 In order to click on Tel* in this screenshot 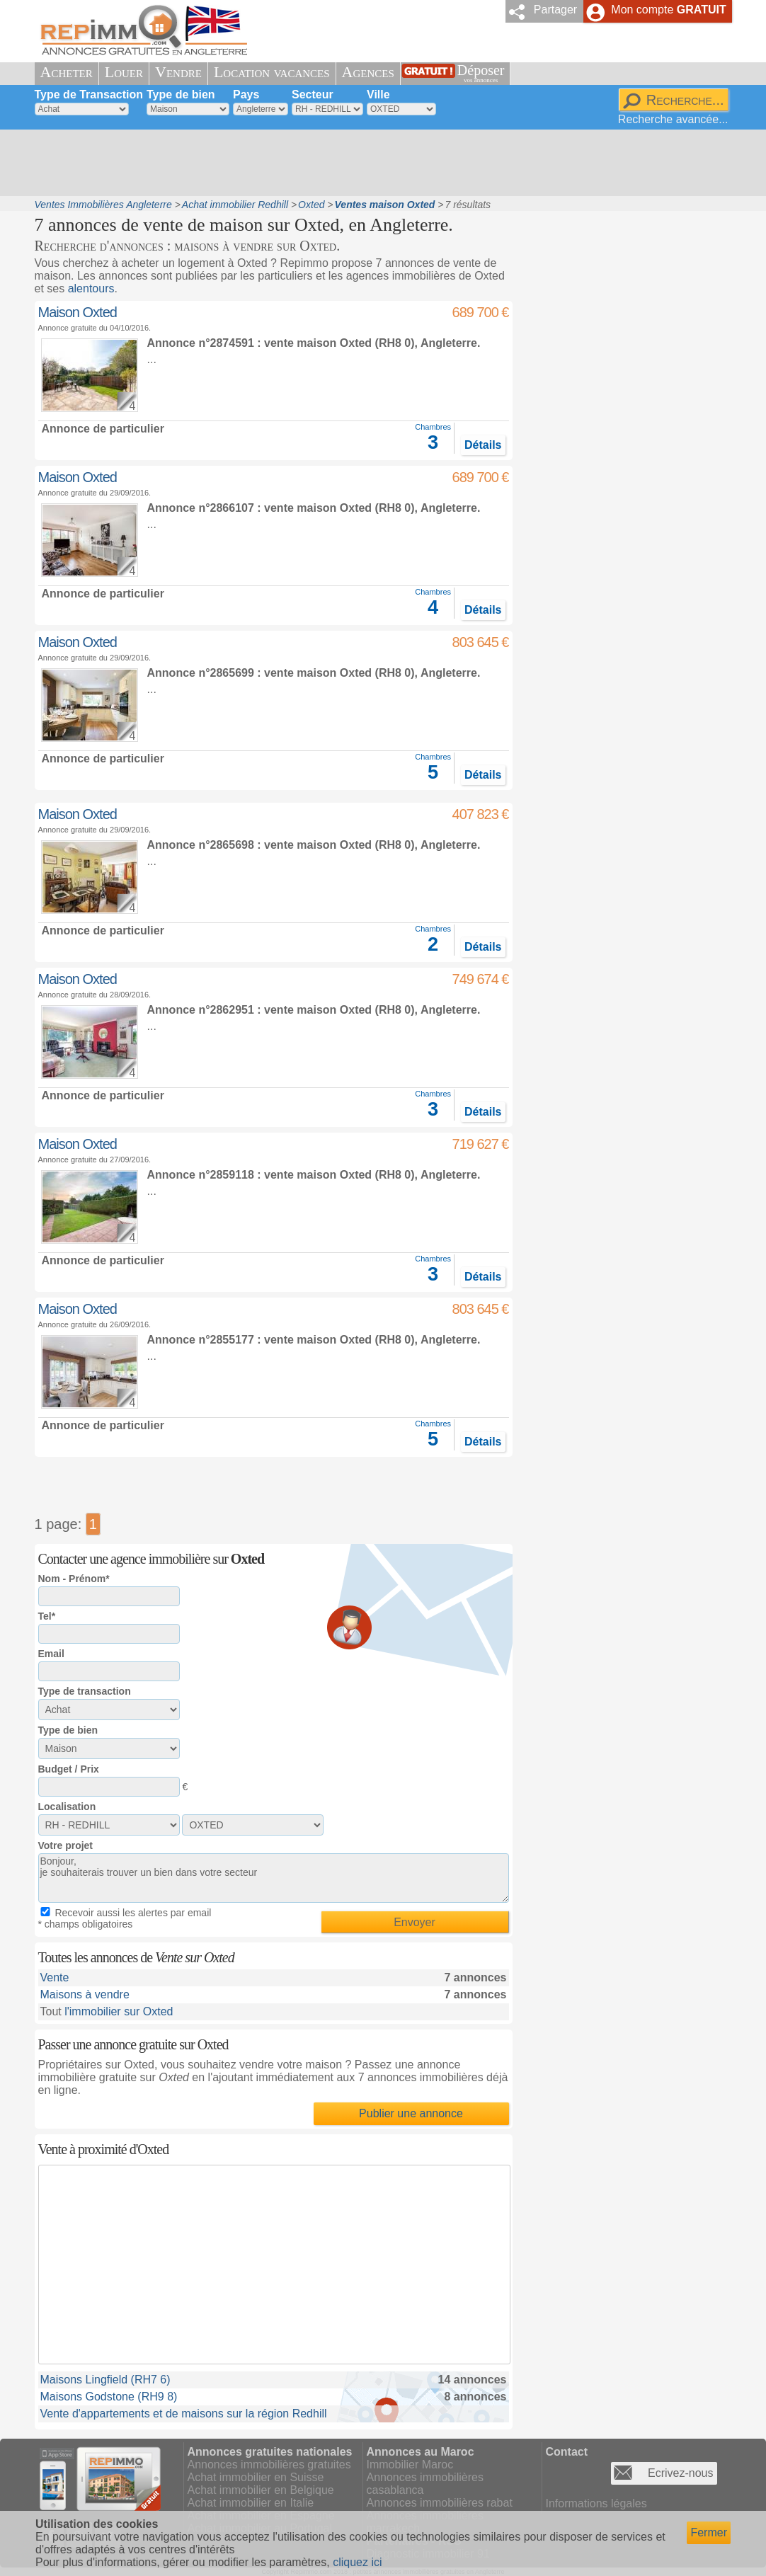, I will do `click(47, 1616)`.